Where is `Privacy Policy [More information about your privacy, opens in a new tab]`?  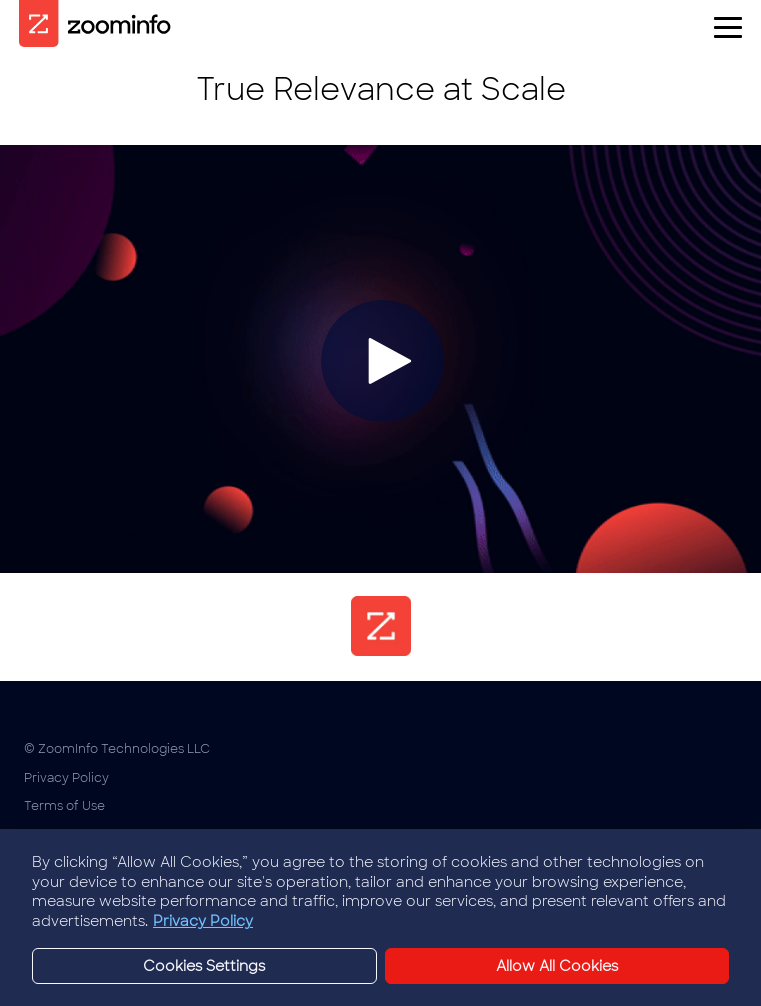
Privacy Policy [More information about your privacy, opens in a new tab] is located at coordinates (203, 931).